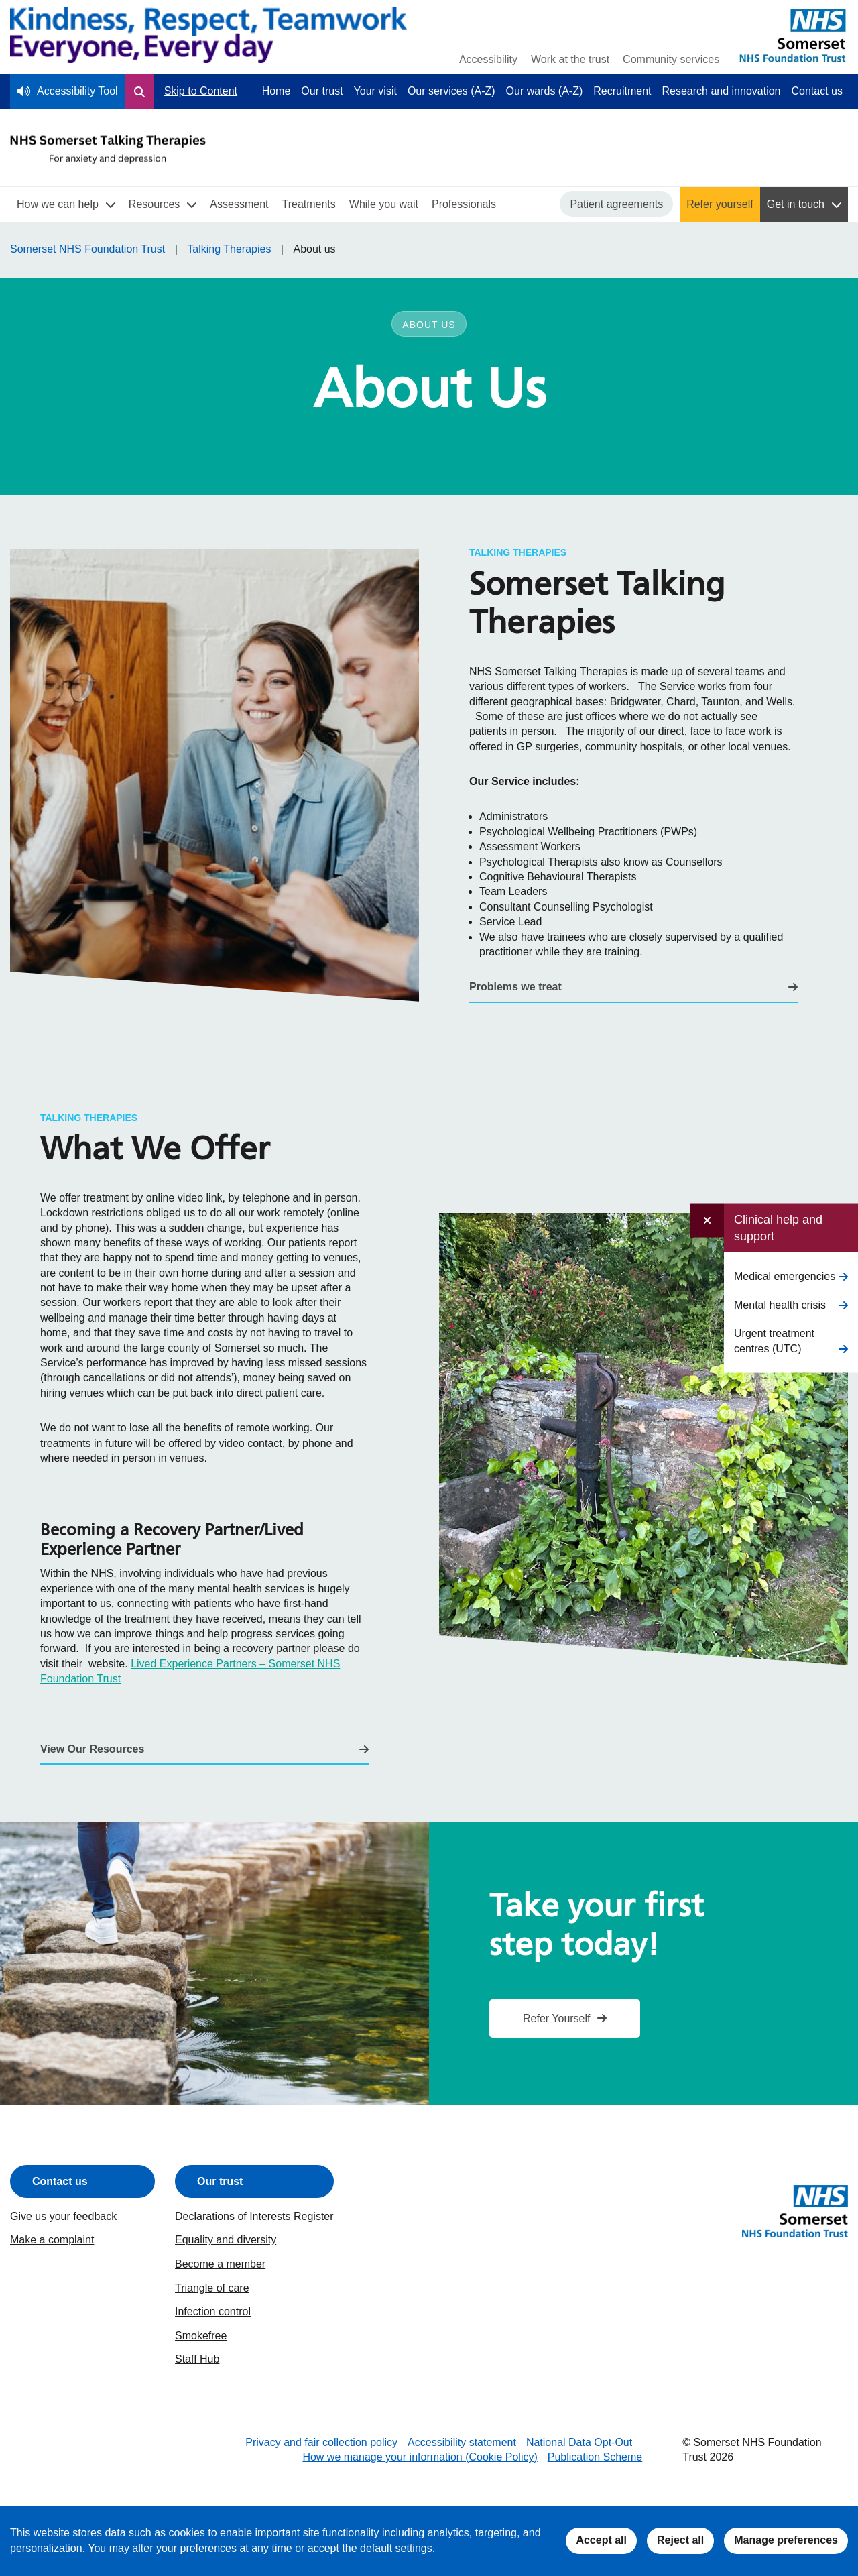  I want to click on Infection control, so click(213, 2311).